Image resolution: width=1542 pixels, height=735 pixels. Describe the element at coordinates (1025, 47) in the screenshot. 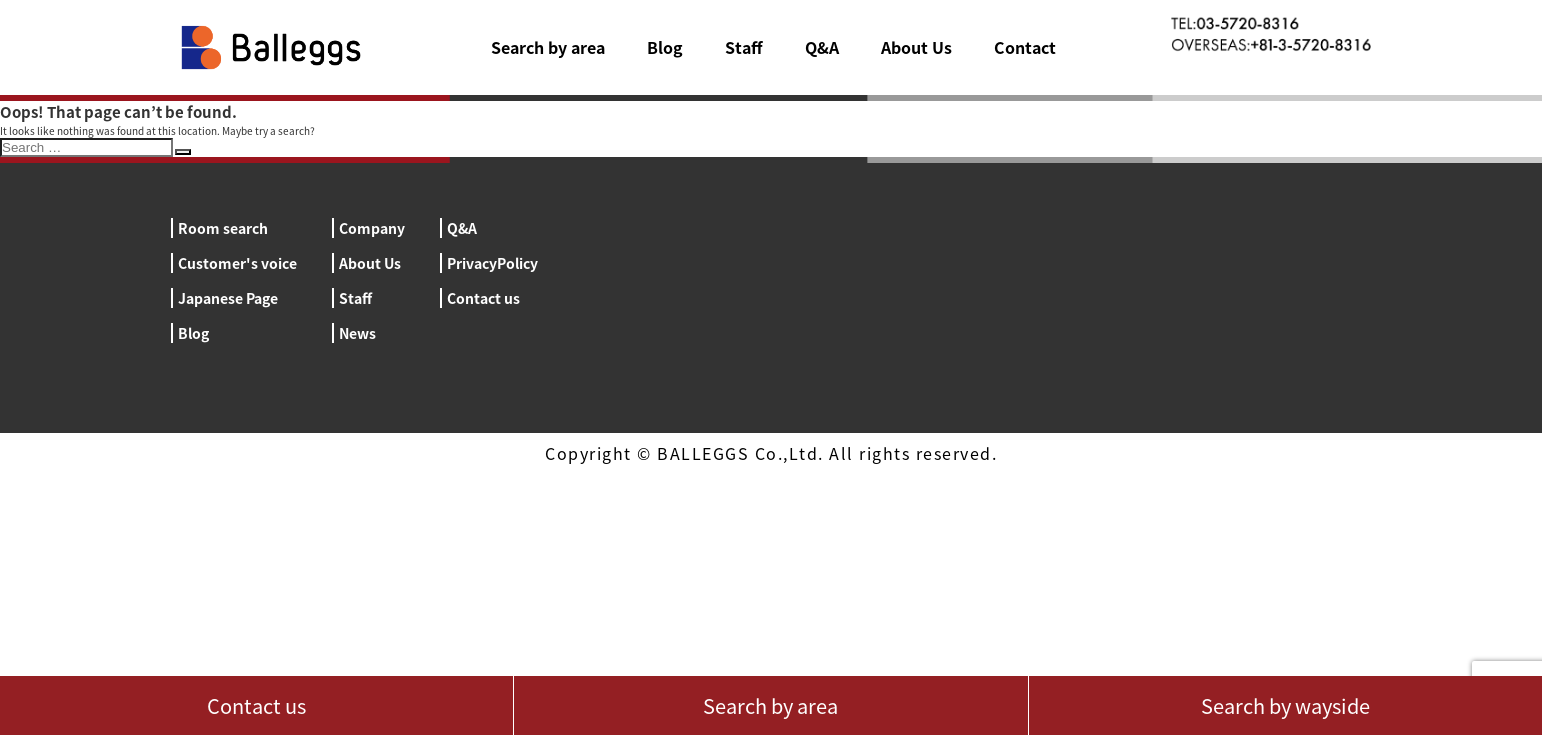

I see `Contact` at that location.